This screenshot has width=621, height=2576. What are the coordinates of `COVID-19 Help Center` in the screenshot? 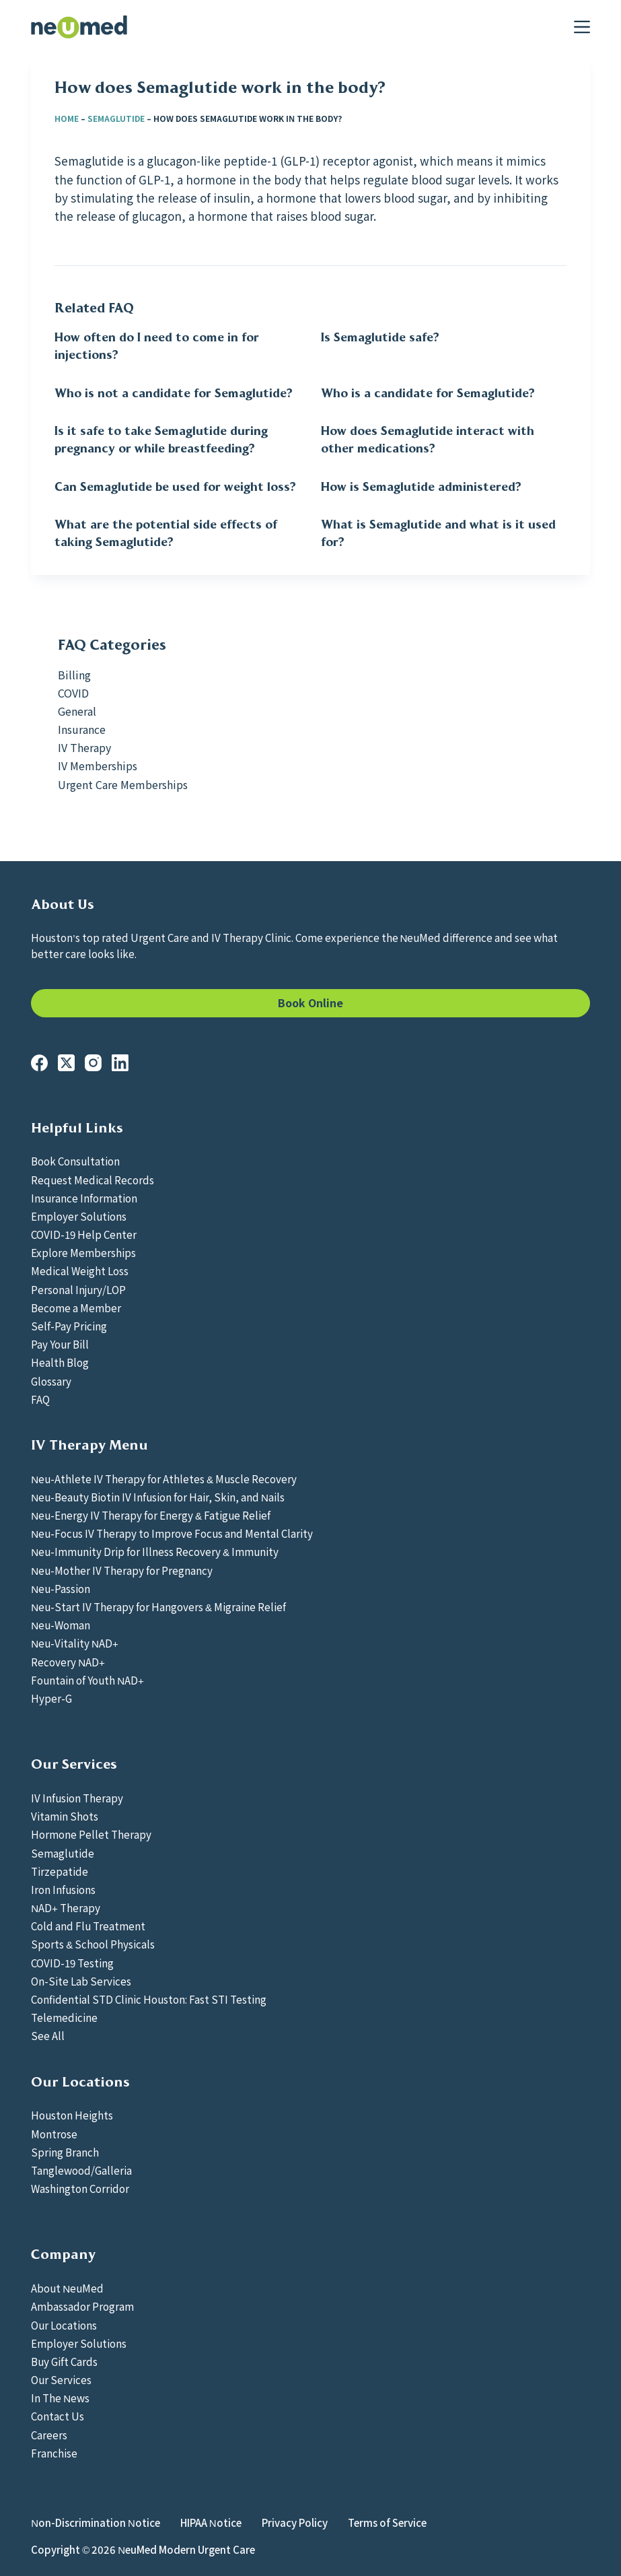 It's located at (84, 1234).